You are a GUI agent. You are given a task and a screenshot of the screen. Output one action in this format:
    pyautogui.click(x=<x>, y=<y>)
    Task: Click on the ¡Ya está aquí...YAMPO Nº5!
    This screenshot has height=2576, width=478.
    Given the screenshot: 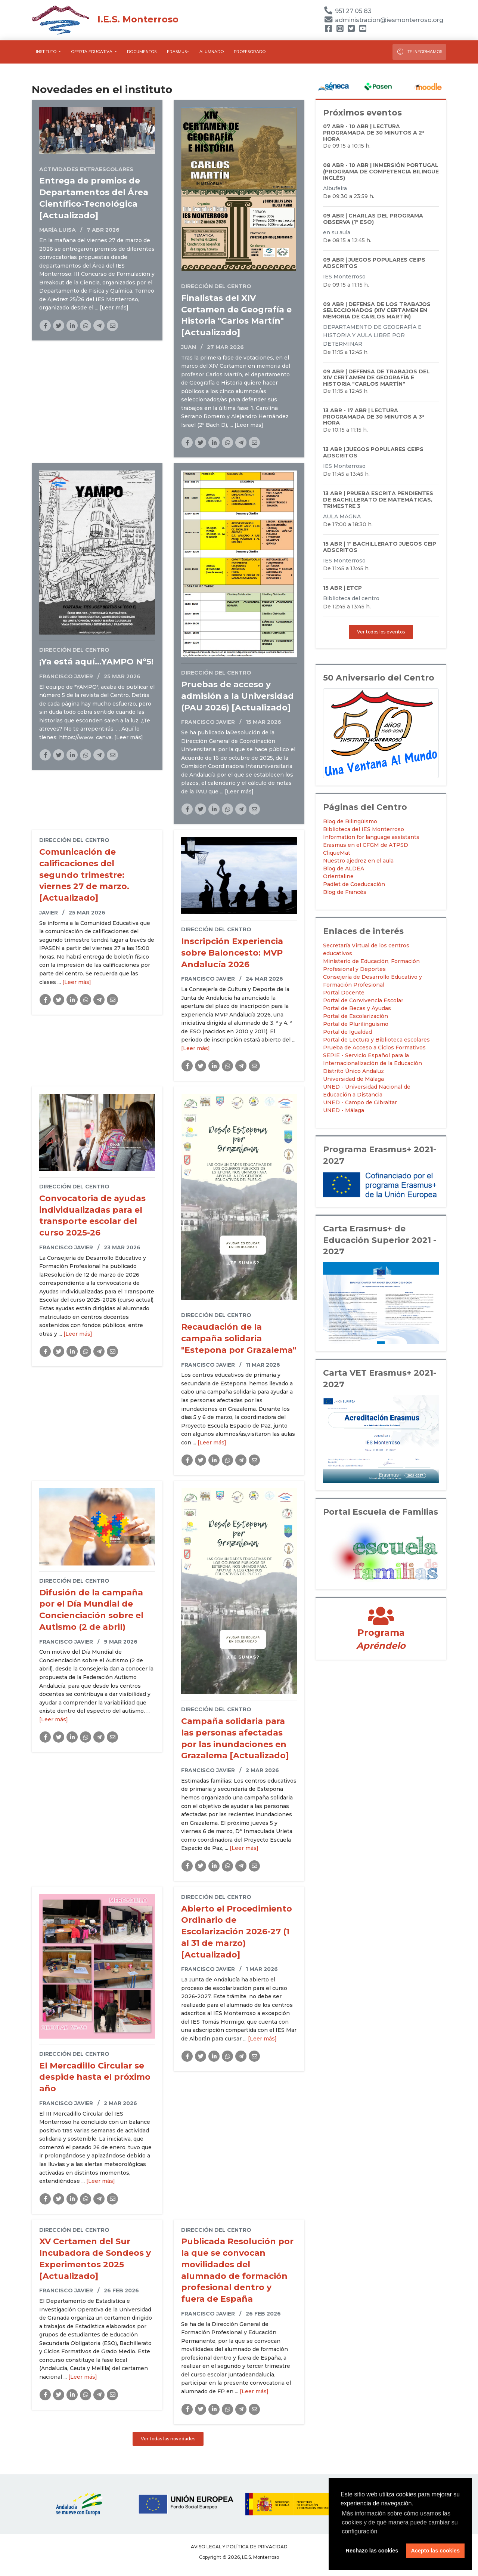 What is the action you would take?
    pyautogui.click(x=96, y=662)
    